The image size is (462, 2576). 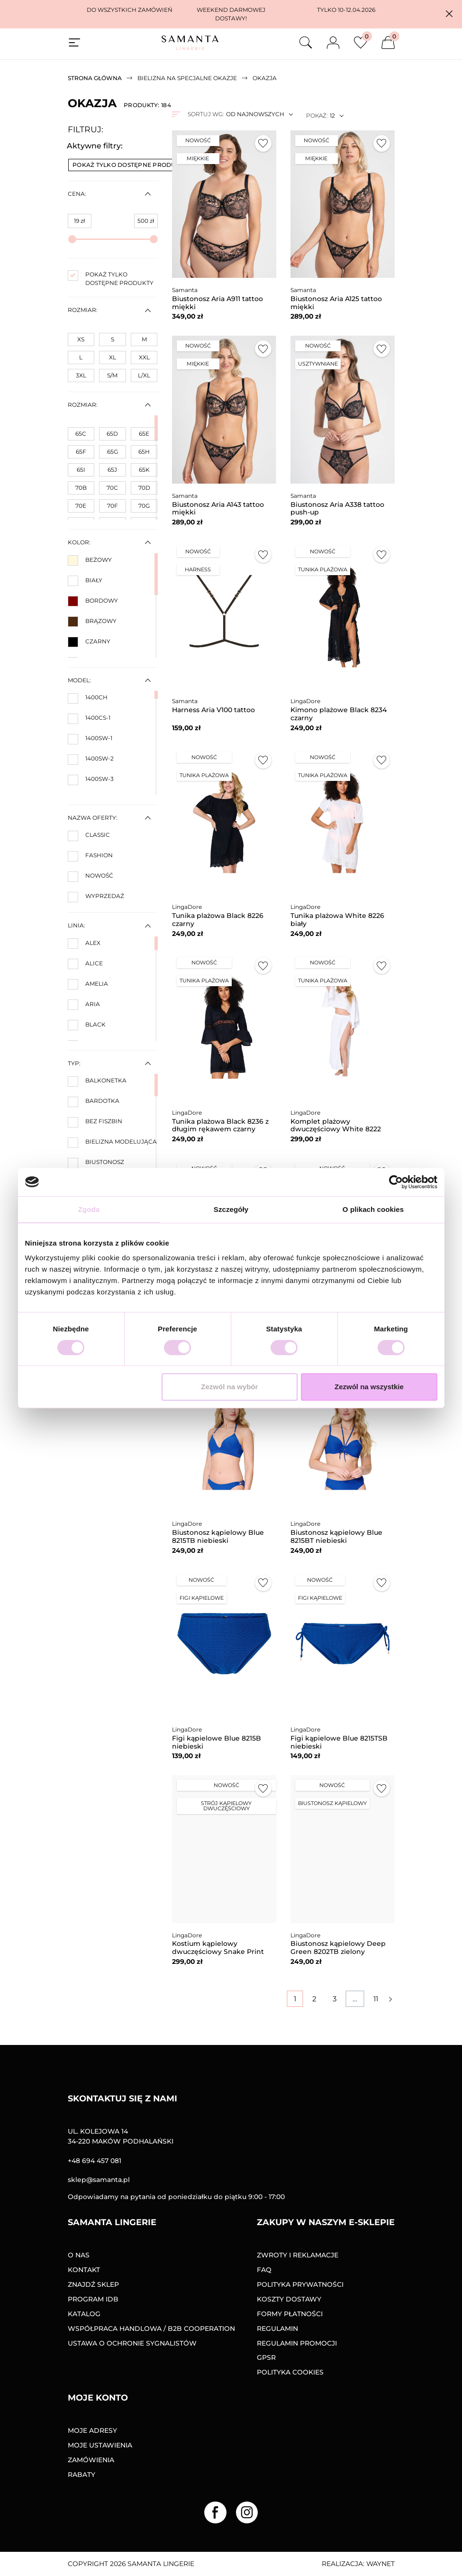 What do you see at coordinates (206, 114) in the screenshot?
I see `Sortuj wg:` at bounding box center [206, 114].